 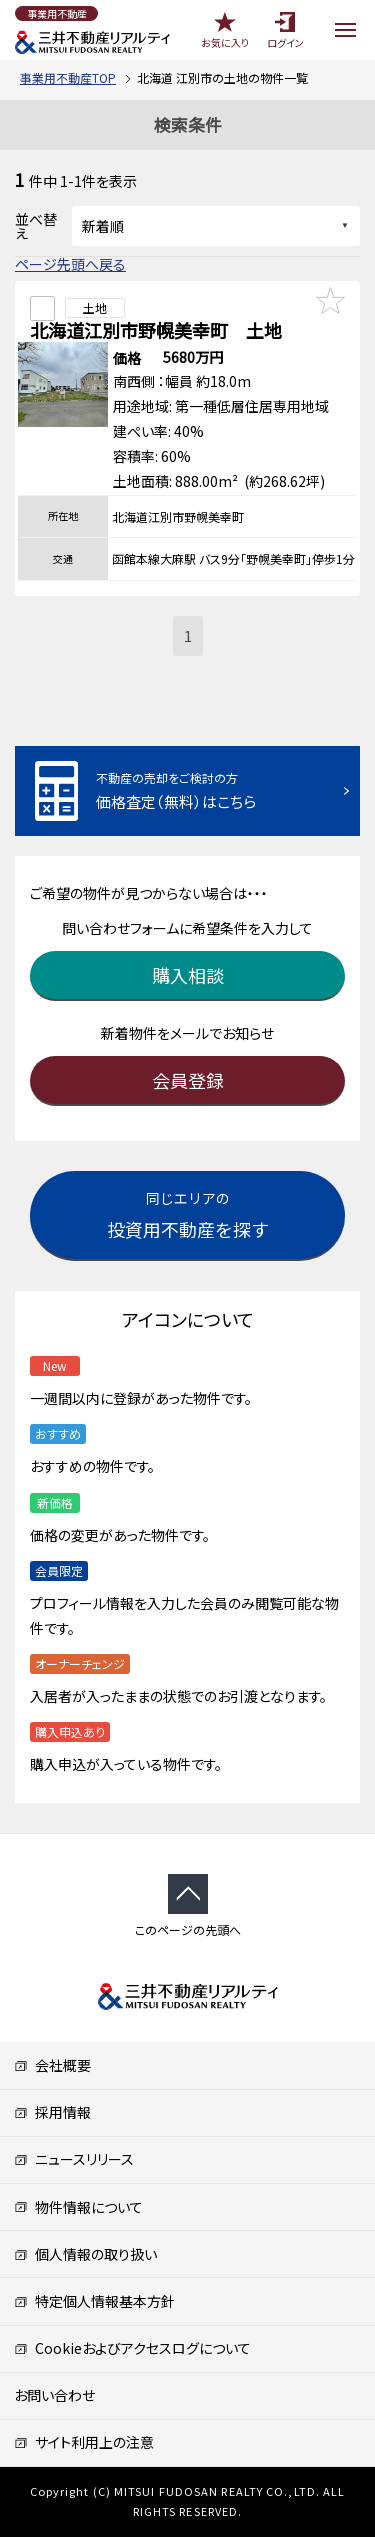 What do you see at coordinates (74, 2159) in the screenshot?
I see `ニュースリリース` at bounding box center [74, 2159].